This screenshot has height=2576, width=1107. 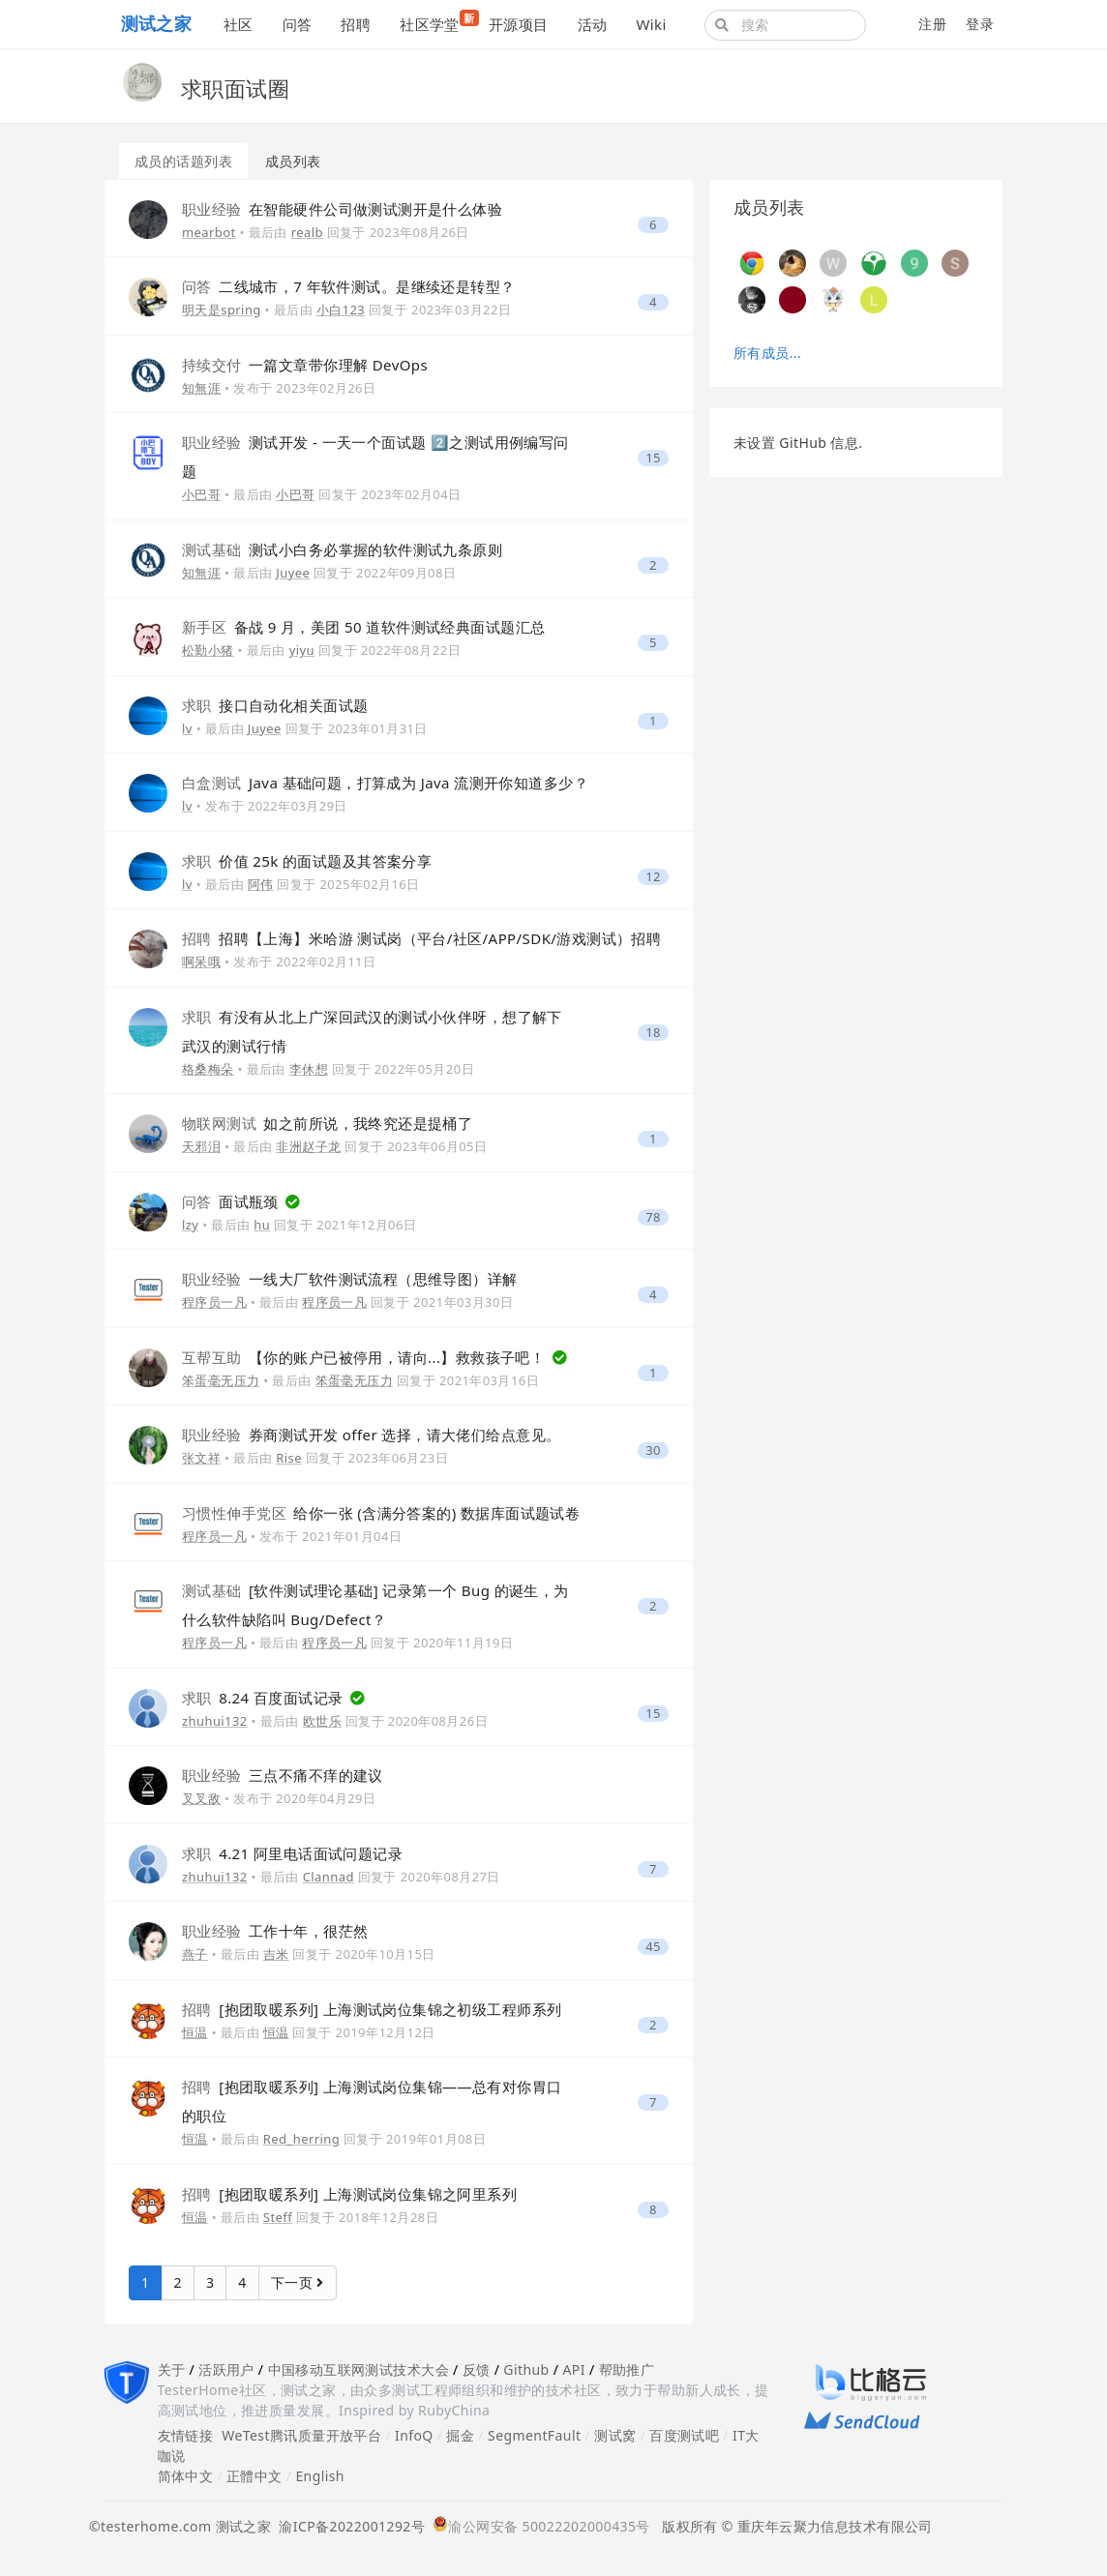 What do you see at coordinates (239, 24) in the screenshot?
I see `社区` at bounding box center [239, 24].